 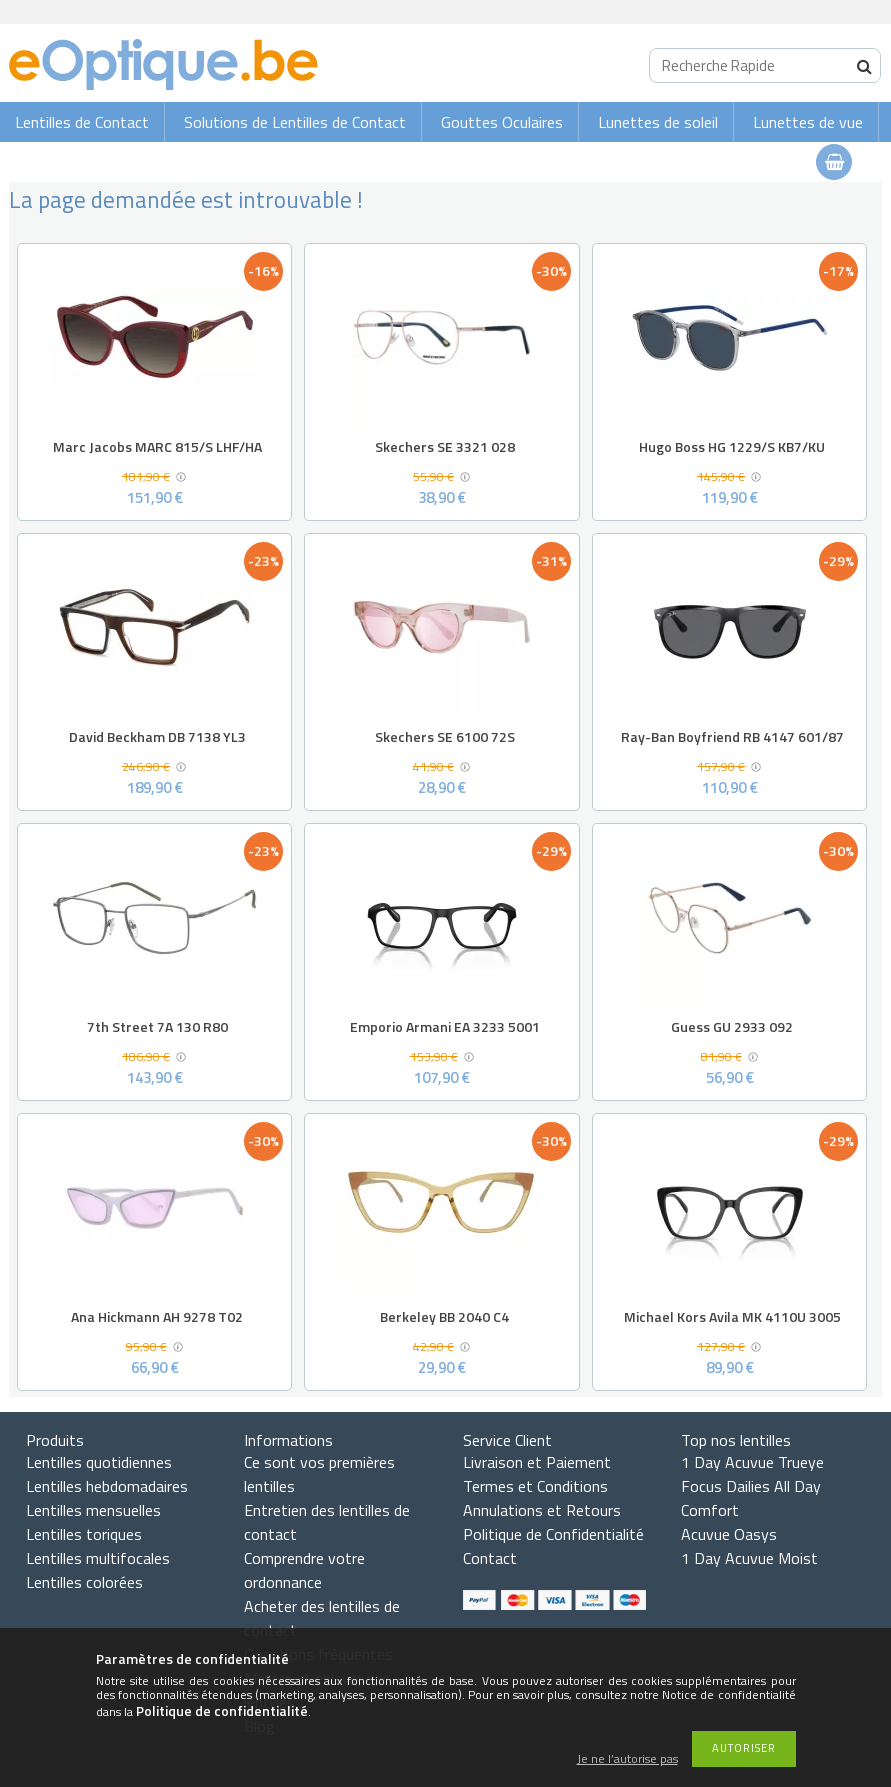 I want to click on Contact, so click(x=490, y=1558).